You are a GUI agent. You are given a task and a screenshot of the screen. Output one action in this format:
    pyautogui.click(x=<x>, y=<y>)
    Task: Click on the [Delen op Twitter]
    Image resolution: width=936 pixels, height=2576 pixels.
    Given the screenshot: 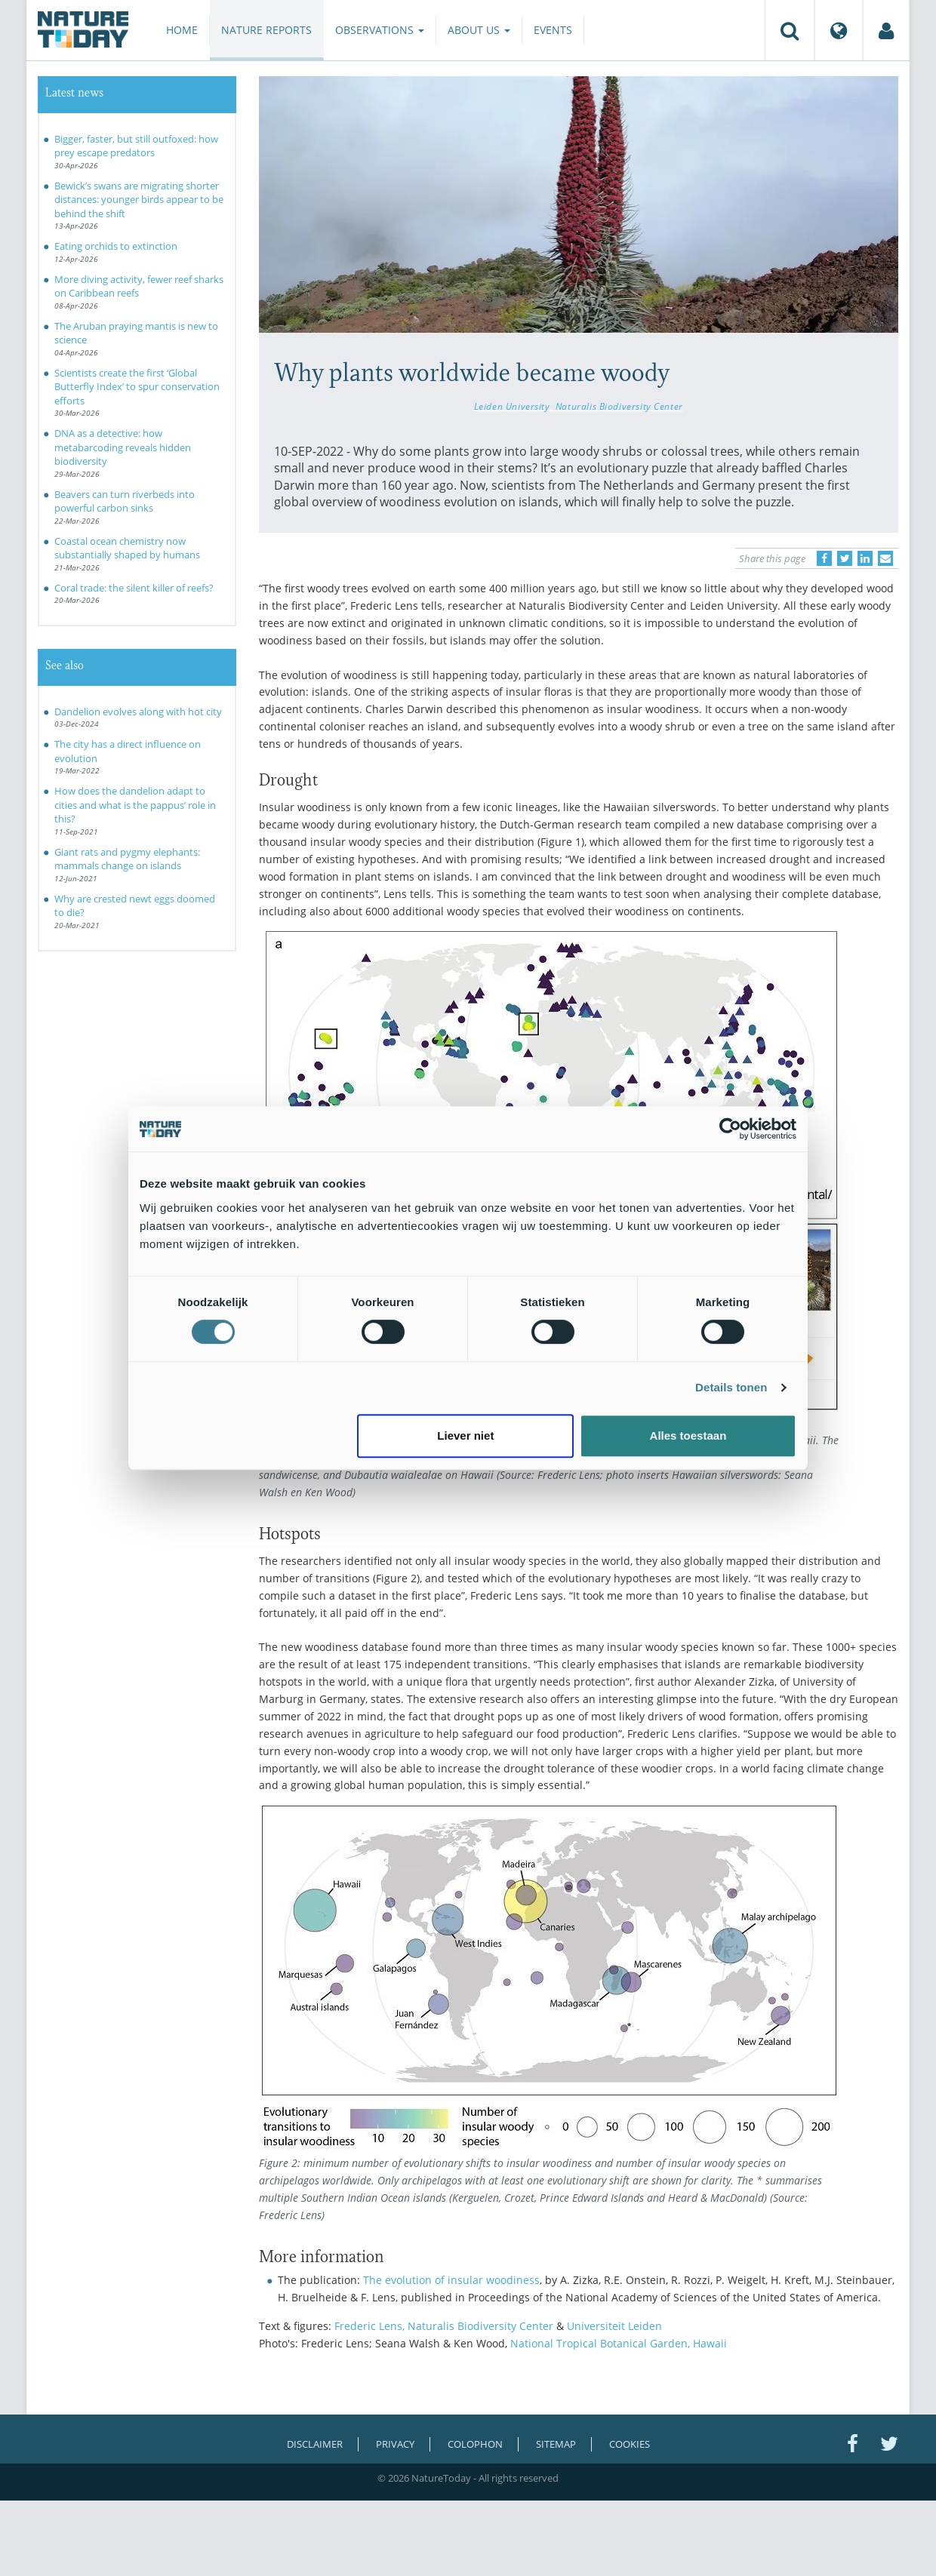 What is the action you would take?
    pyautogui.click(x=844, y=558)
    